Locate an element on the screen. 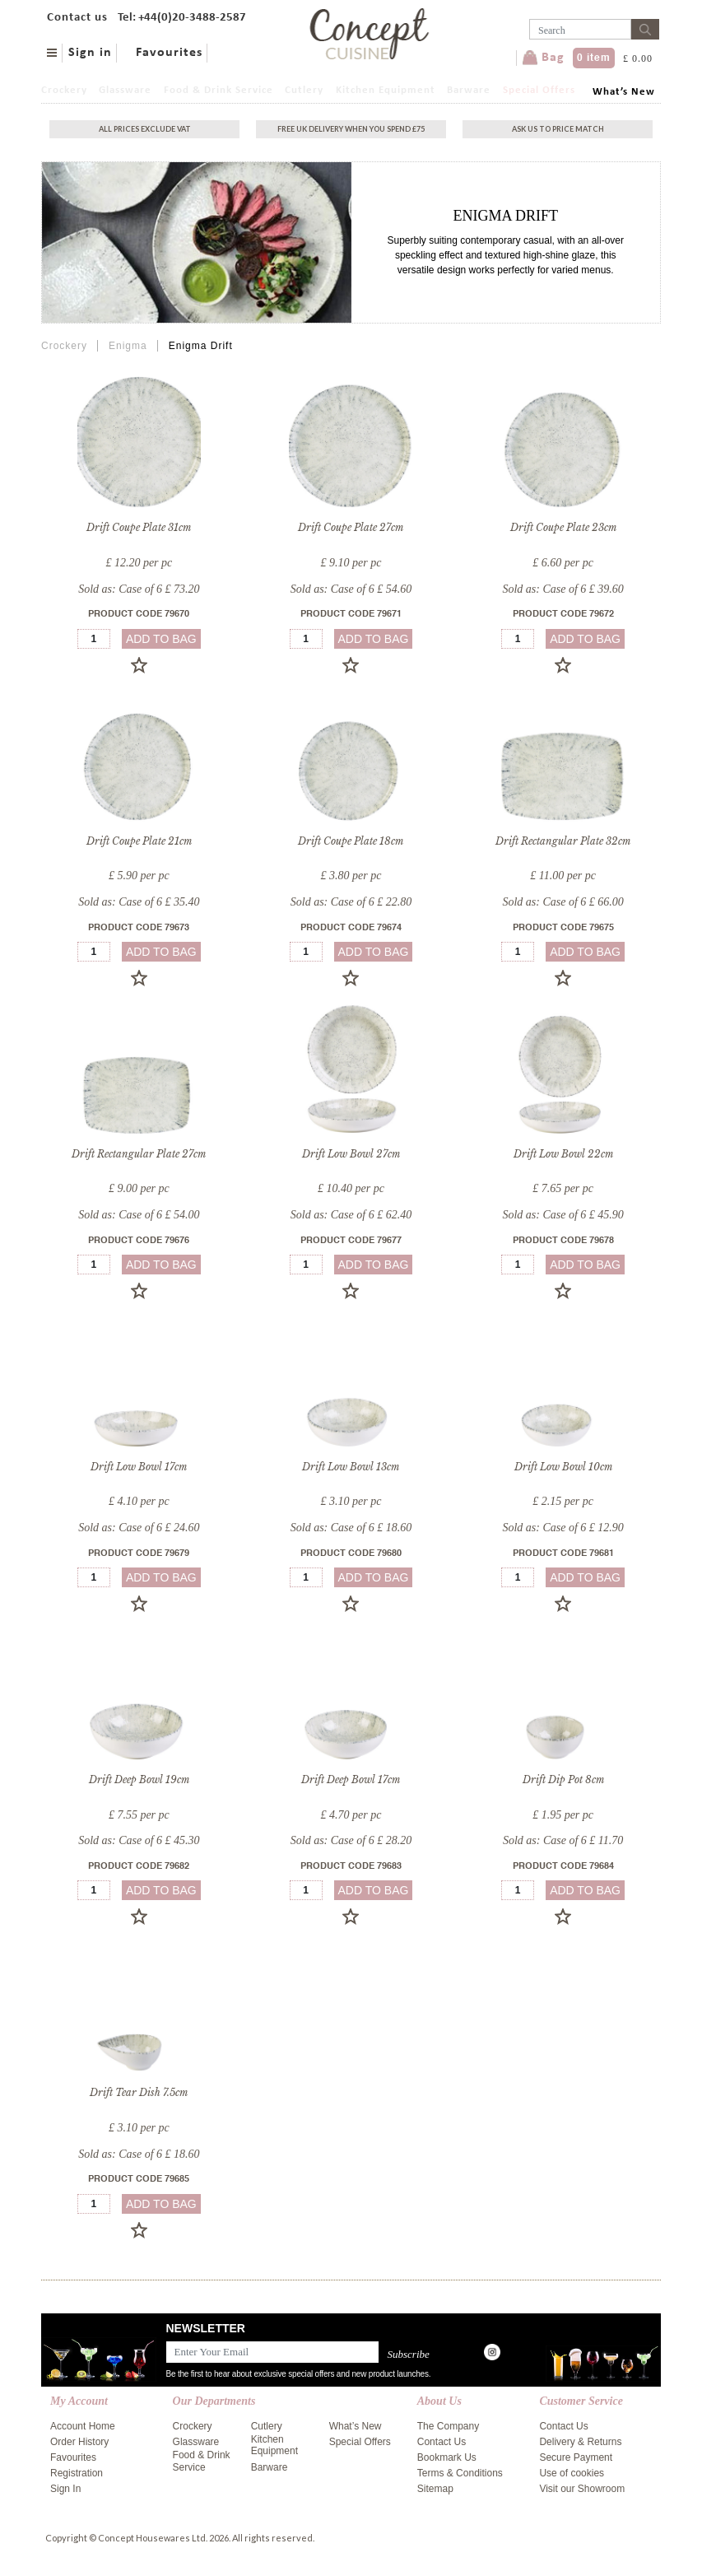 Image resolution: width=702 pixels, height=2576 pixels. Barware is located at coordinates (468, 90).